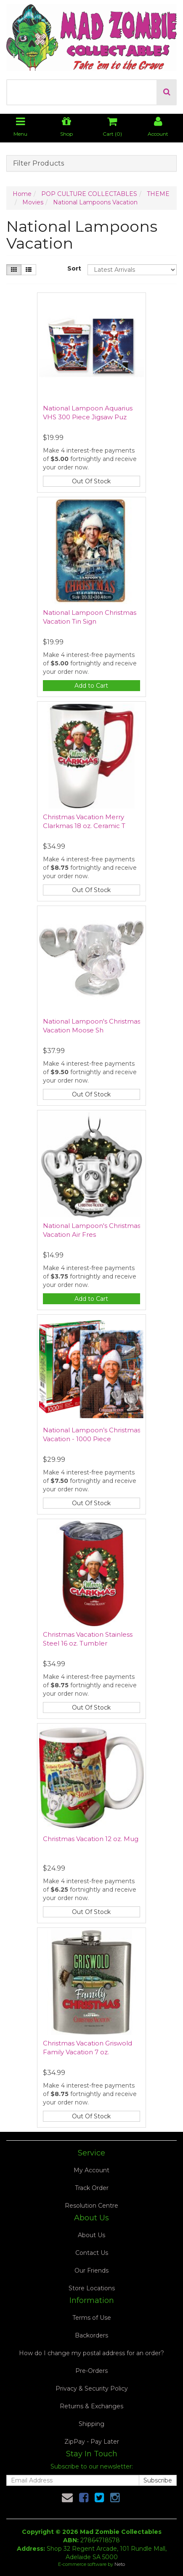 Image resolution: width=183 pixels, height=2576 pixels. Describe the element at coordinates (92, 2288) in the screenshot. I see `Store Locations` at that location.